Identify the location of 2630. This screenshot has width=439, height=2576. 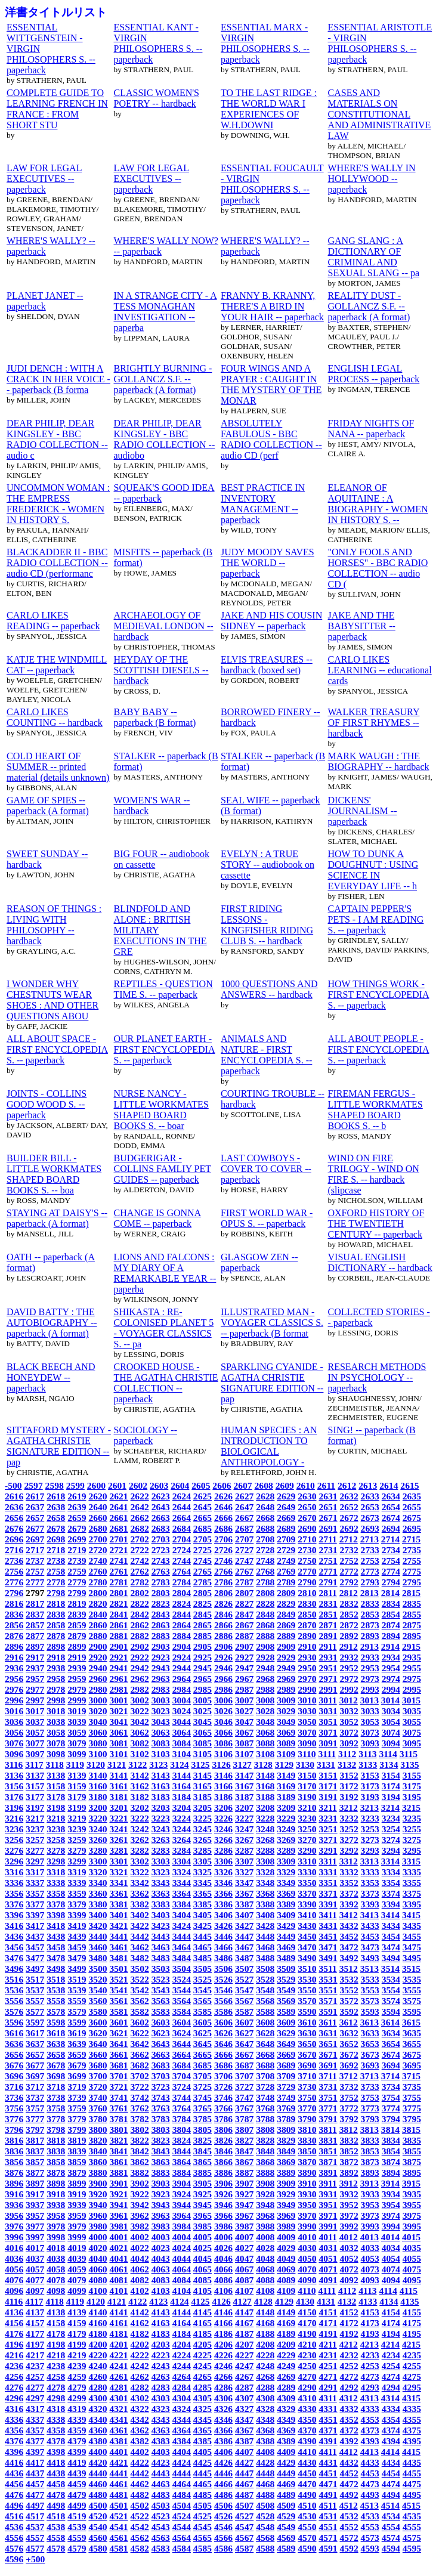
(307, 1496).